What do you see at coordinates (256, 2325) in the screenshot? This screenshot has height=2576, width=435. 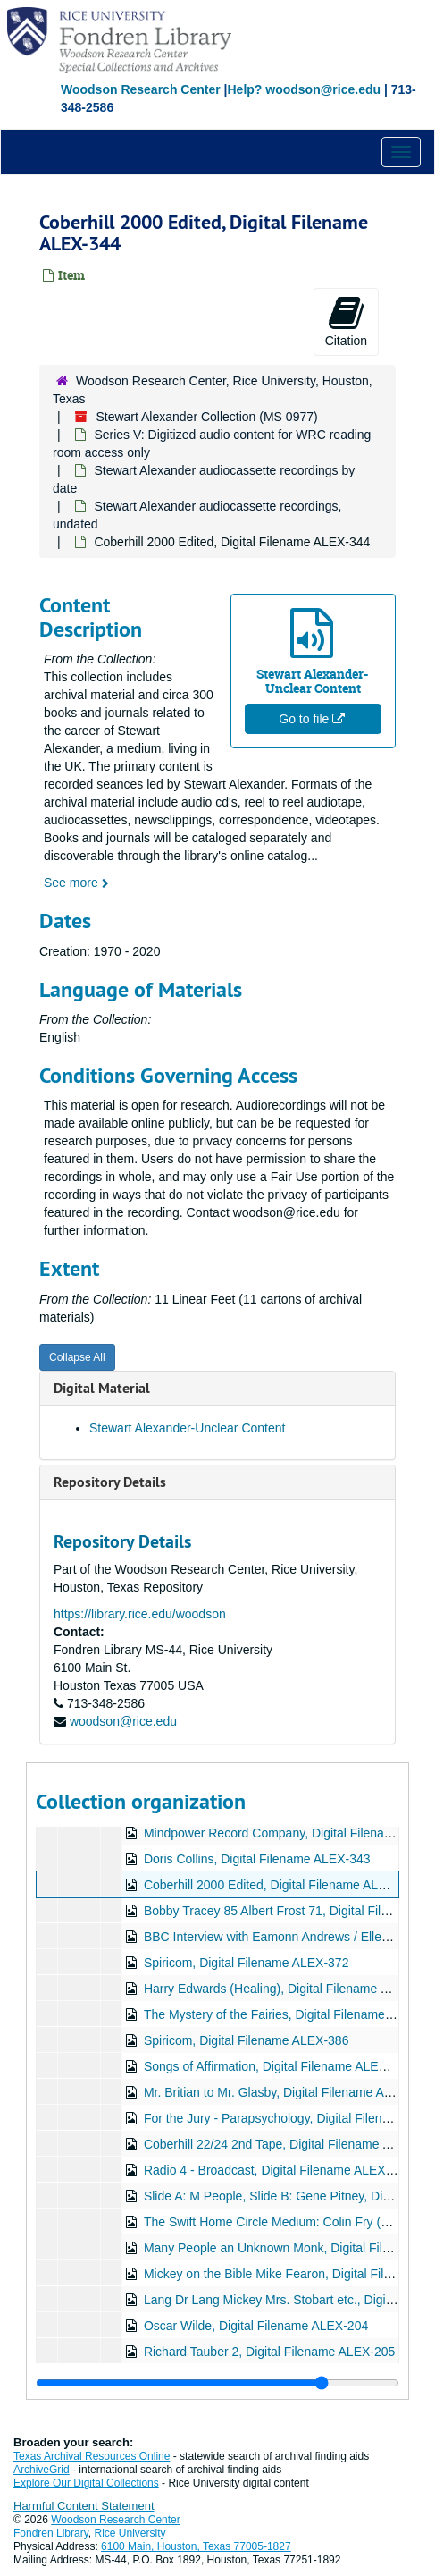 I see `Oscar Wilde, Digital Filename ALEX-204` at bounding box center [256, 2325].